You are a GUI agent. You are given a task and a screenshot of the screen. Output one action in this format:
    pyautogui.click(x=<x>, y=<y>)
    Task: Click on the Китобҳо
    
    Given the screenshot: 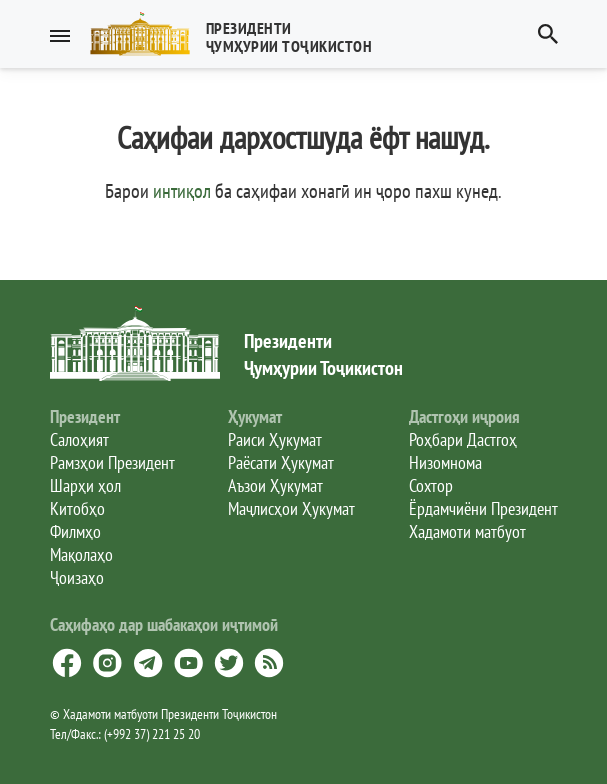 What is the action you would take?
    pyautogui.click(x=77, y=508)
    